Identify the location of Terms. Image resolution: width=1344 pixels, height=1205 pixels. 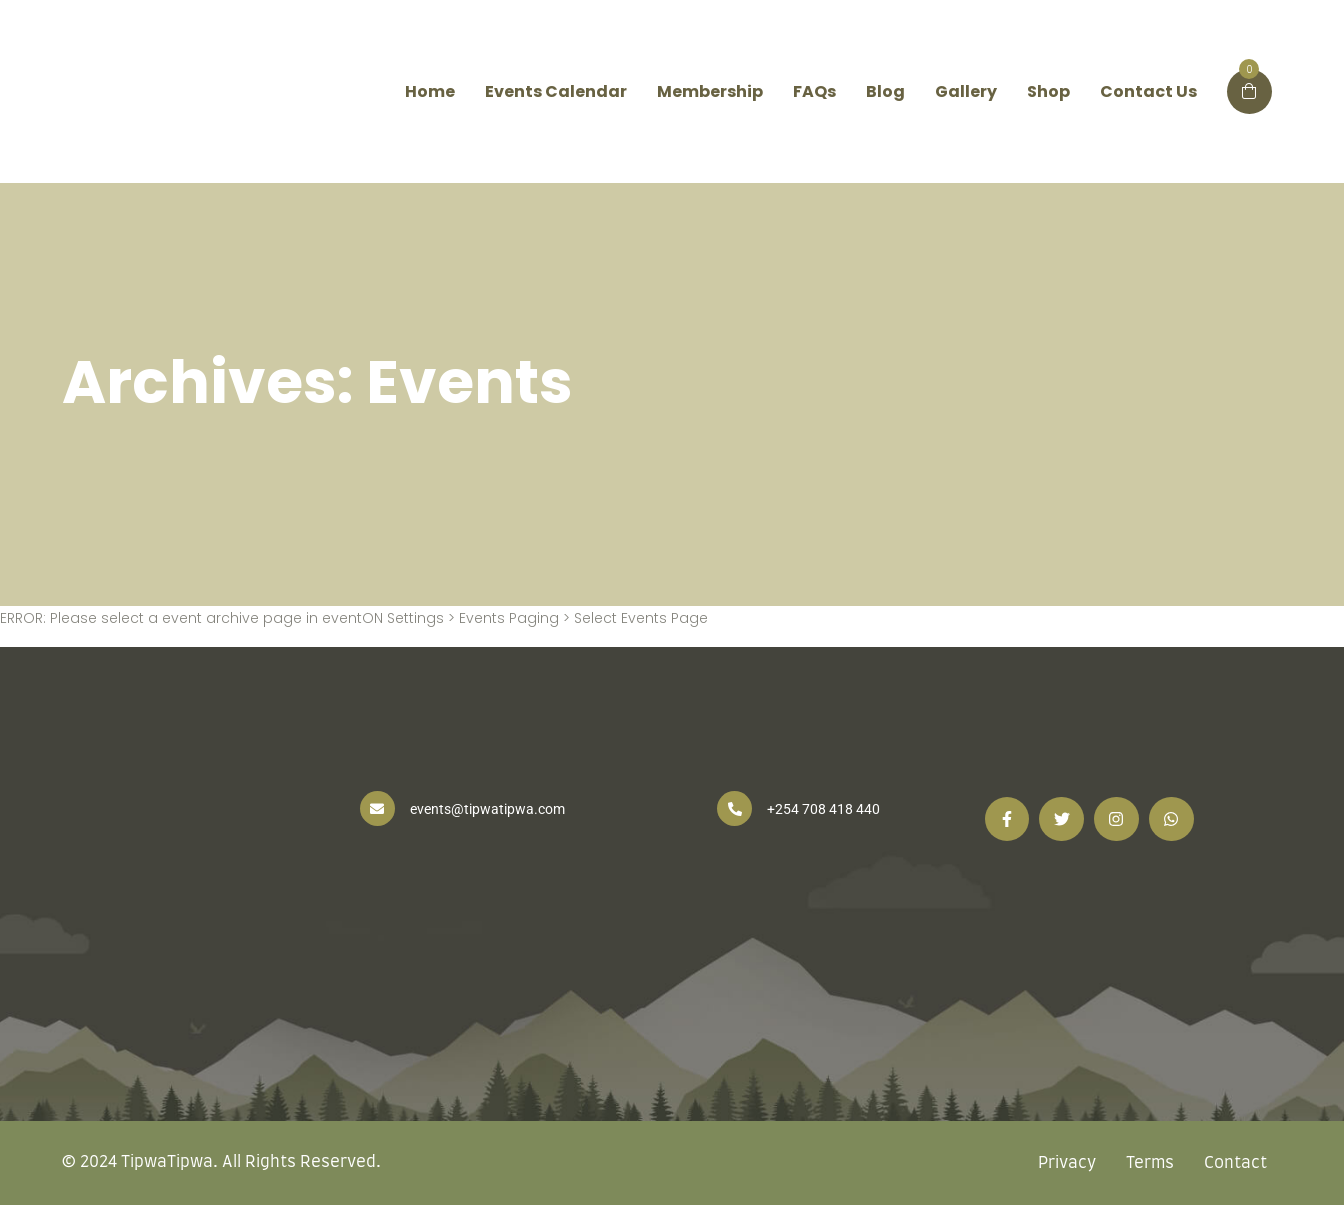
(1150, 1163).